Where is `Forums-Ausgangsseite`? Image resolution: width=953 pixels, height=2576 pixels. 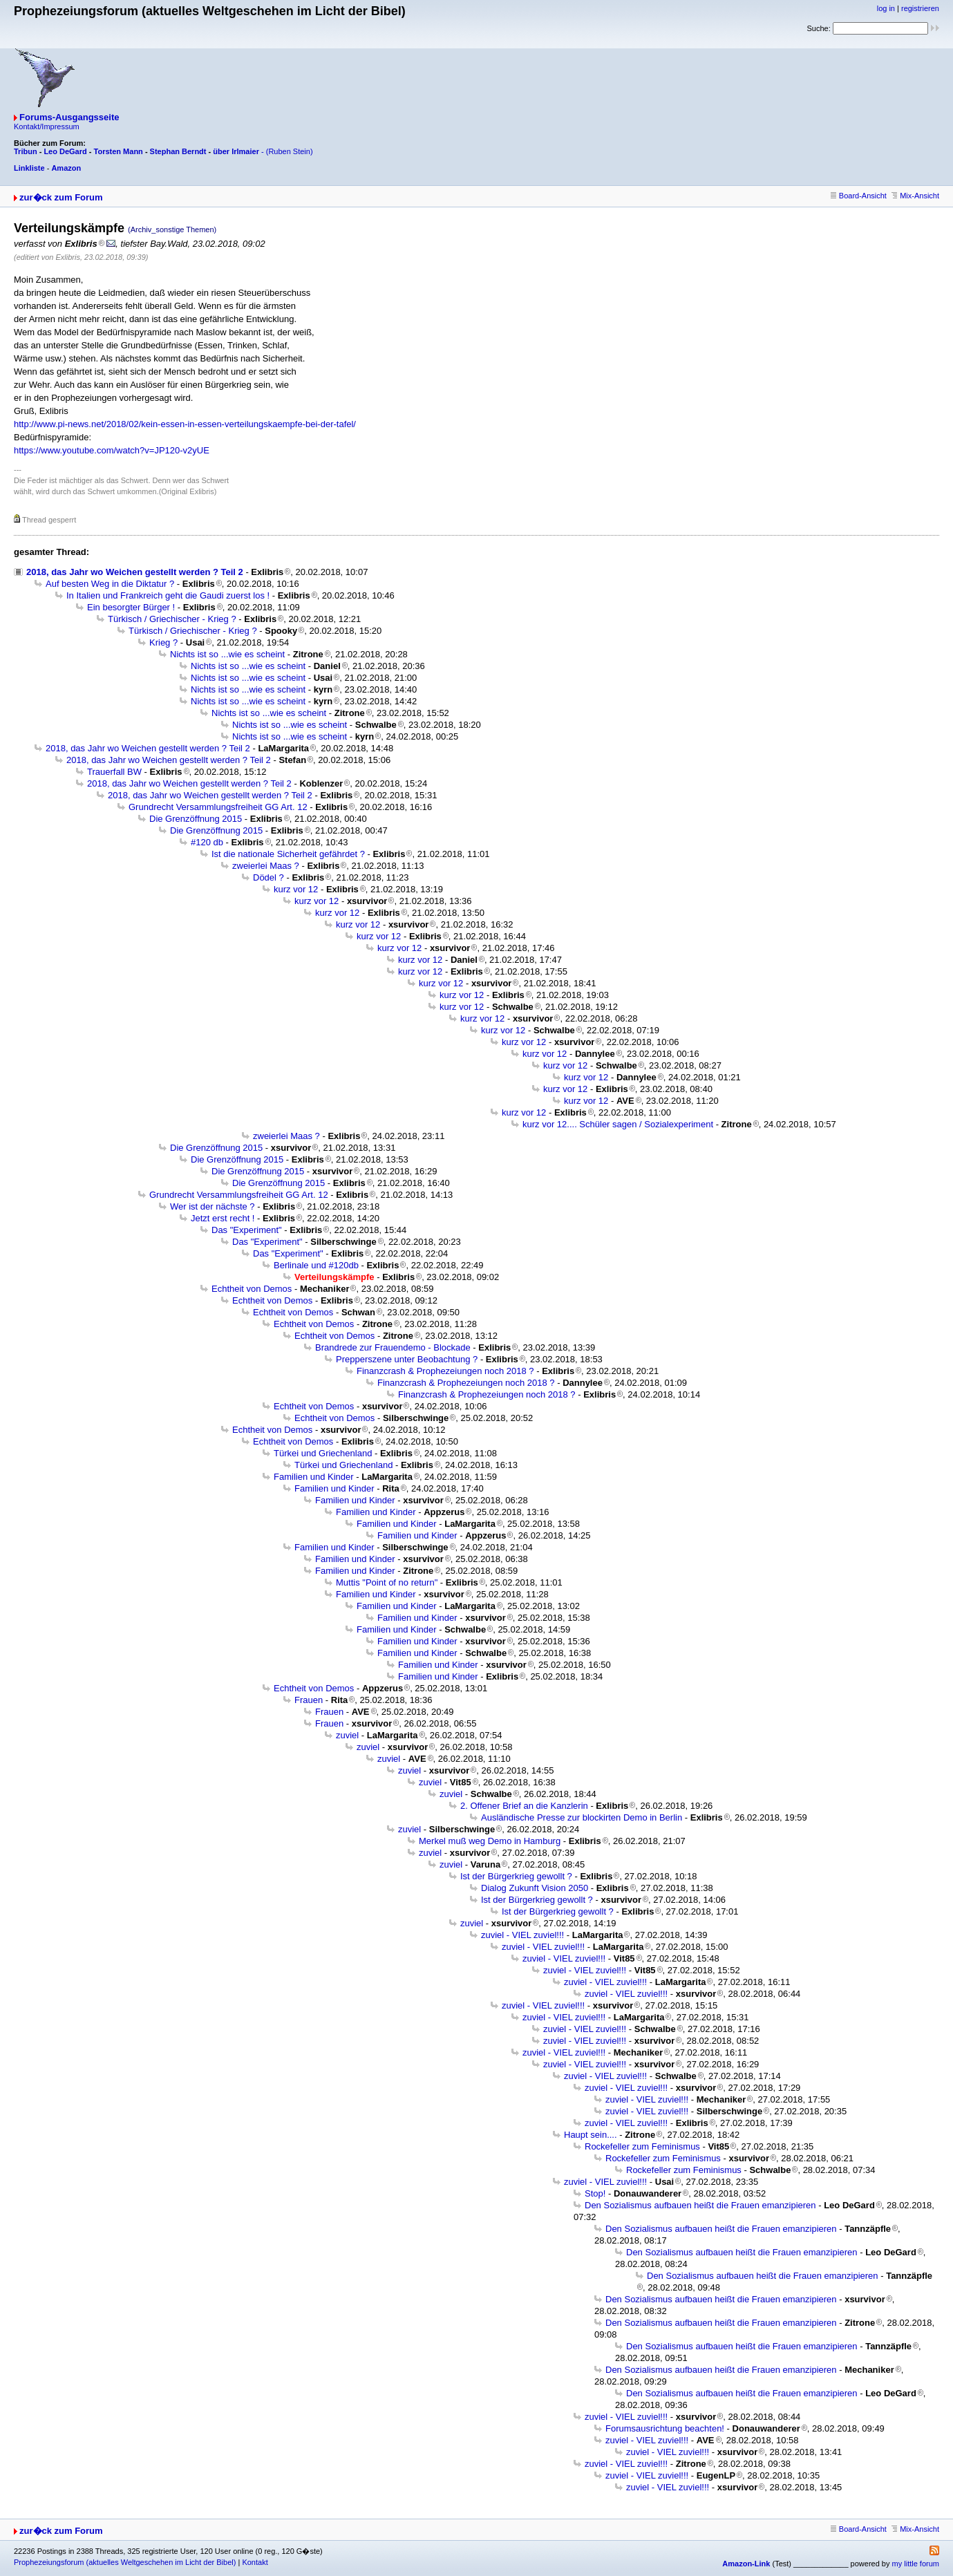
Forums-Ausgangsseite is located at coordinates (69, 117).